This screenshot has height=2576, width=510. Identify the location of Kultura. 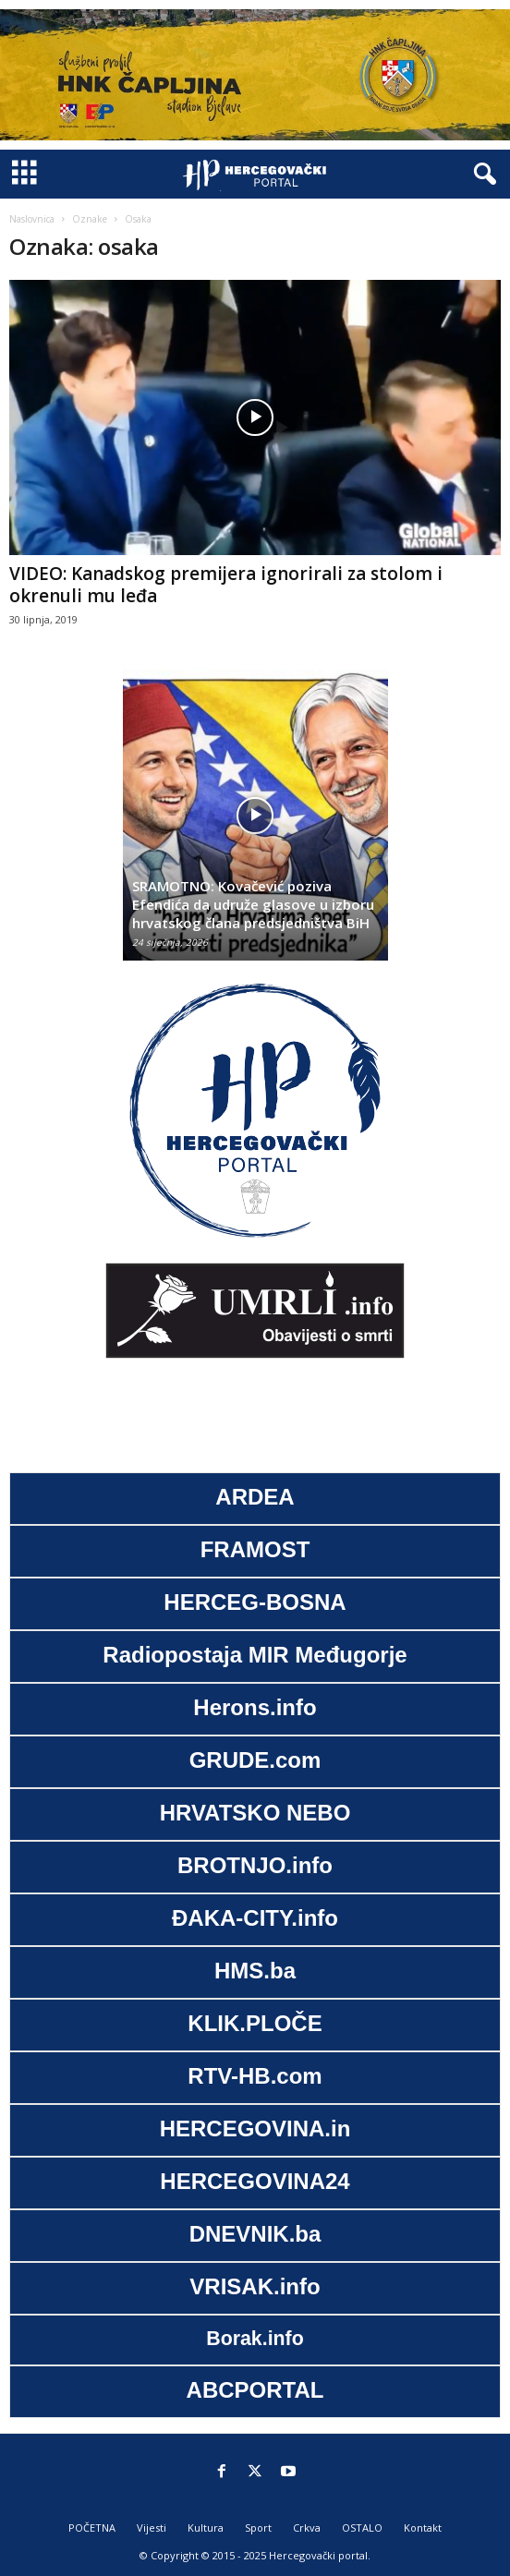
(206, 2527).